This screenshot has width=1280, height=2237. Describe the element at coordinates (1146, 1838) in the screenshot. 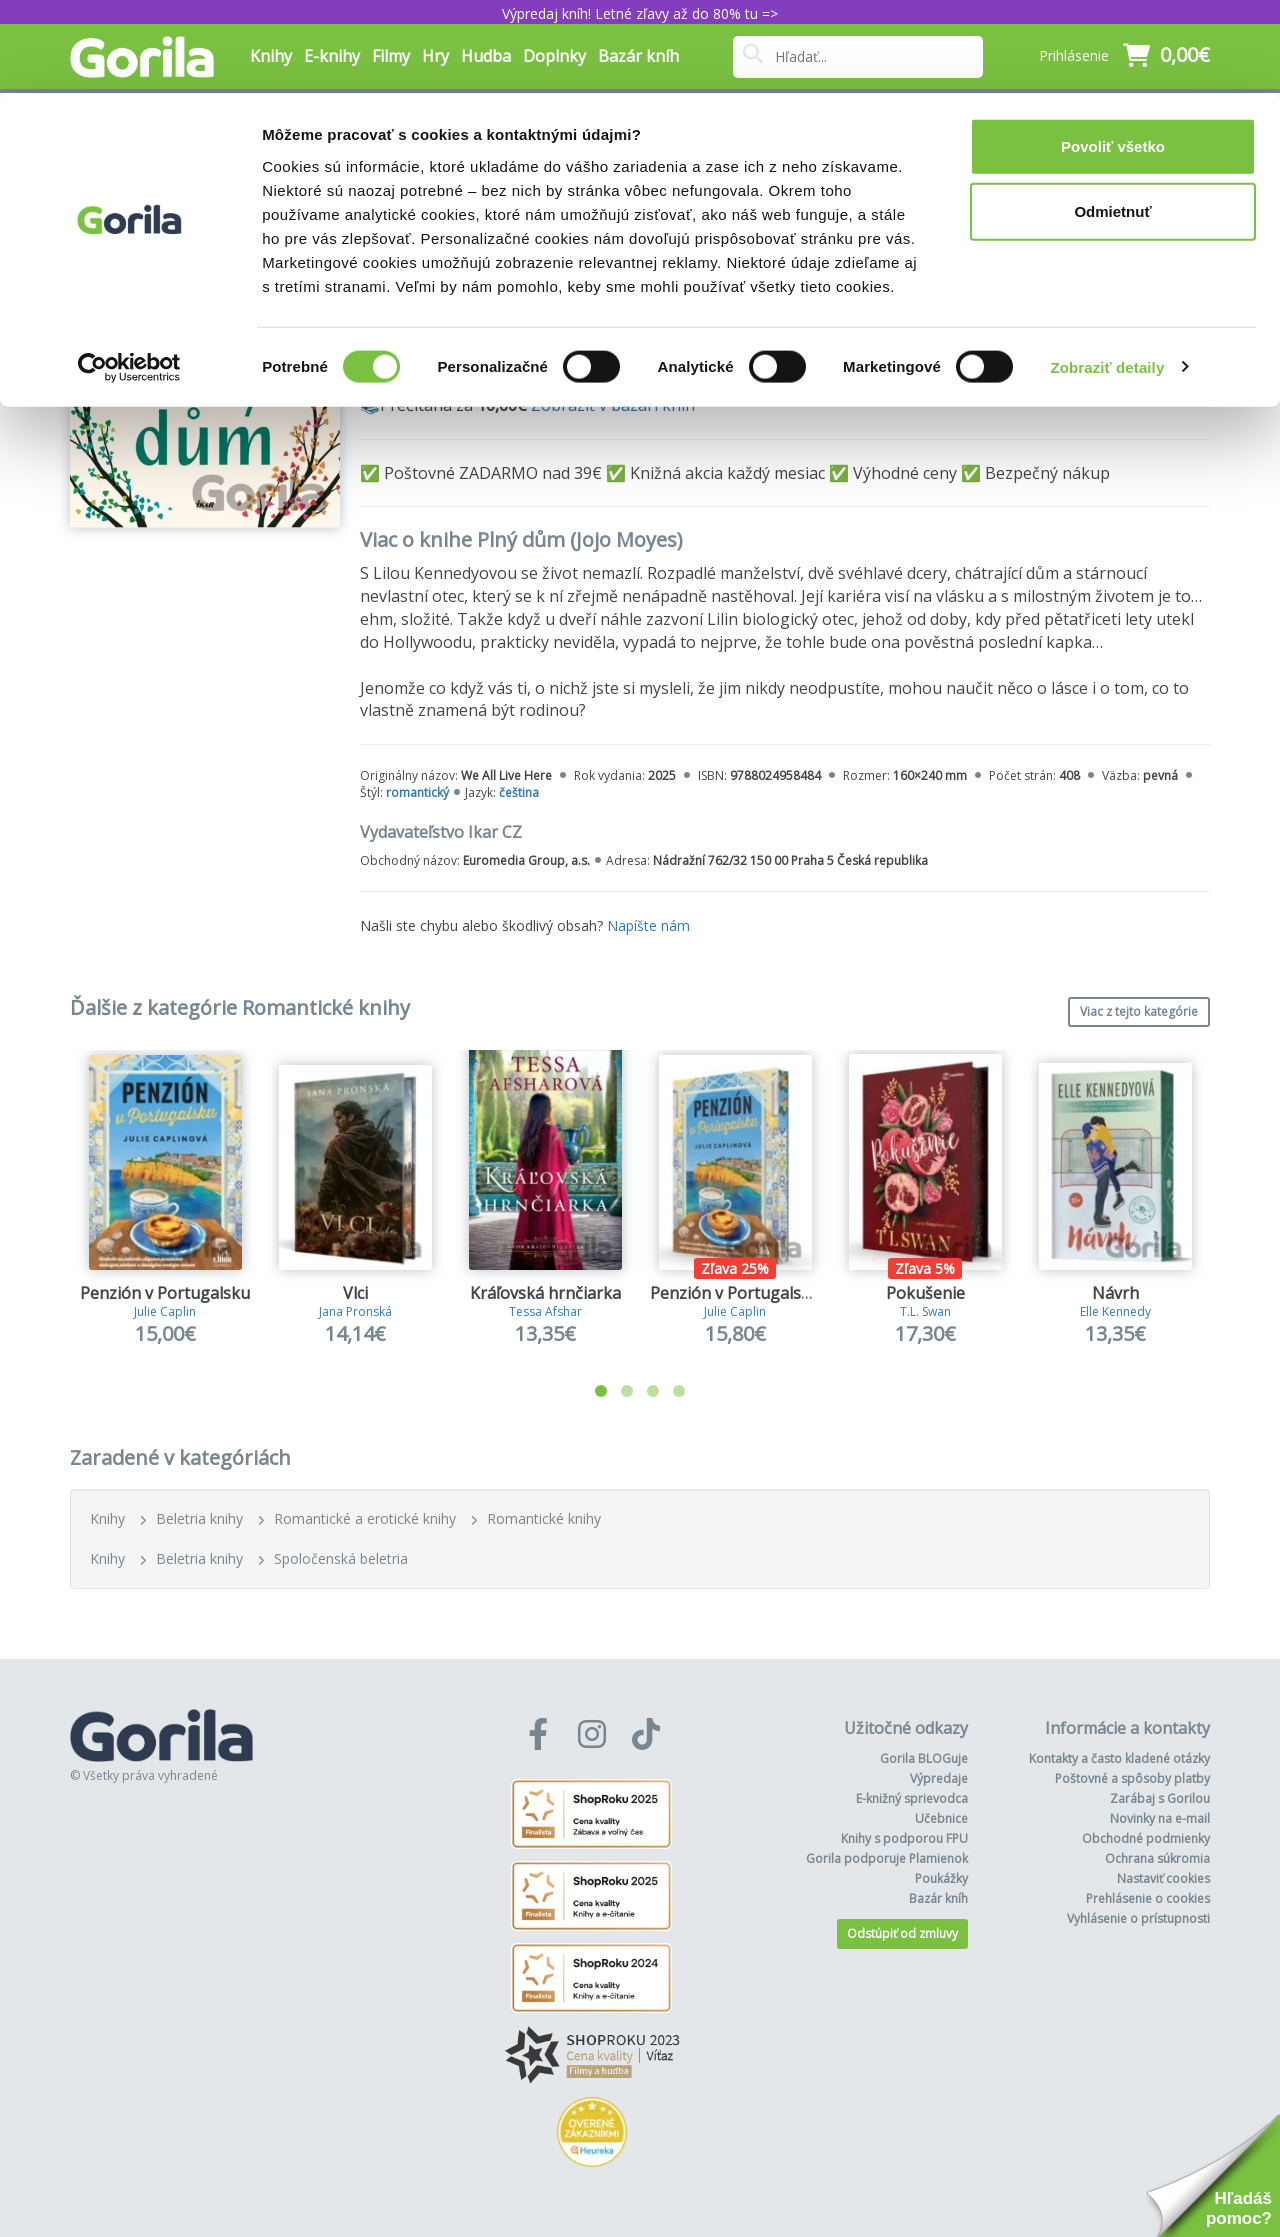

I see `Obchodné podmienky` at that location.